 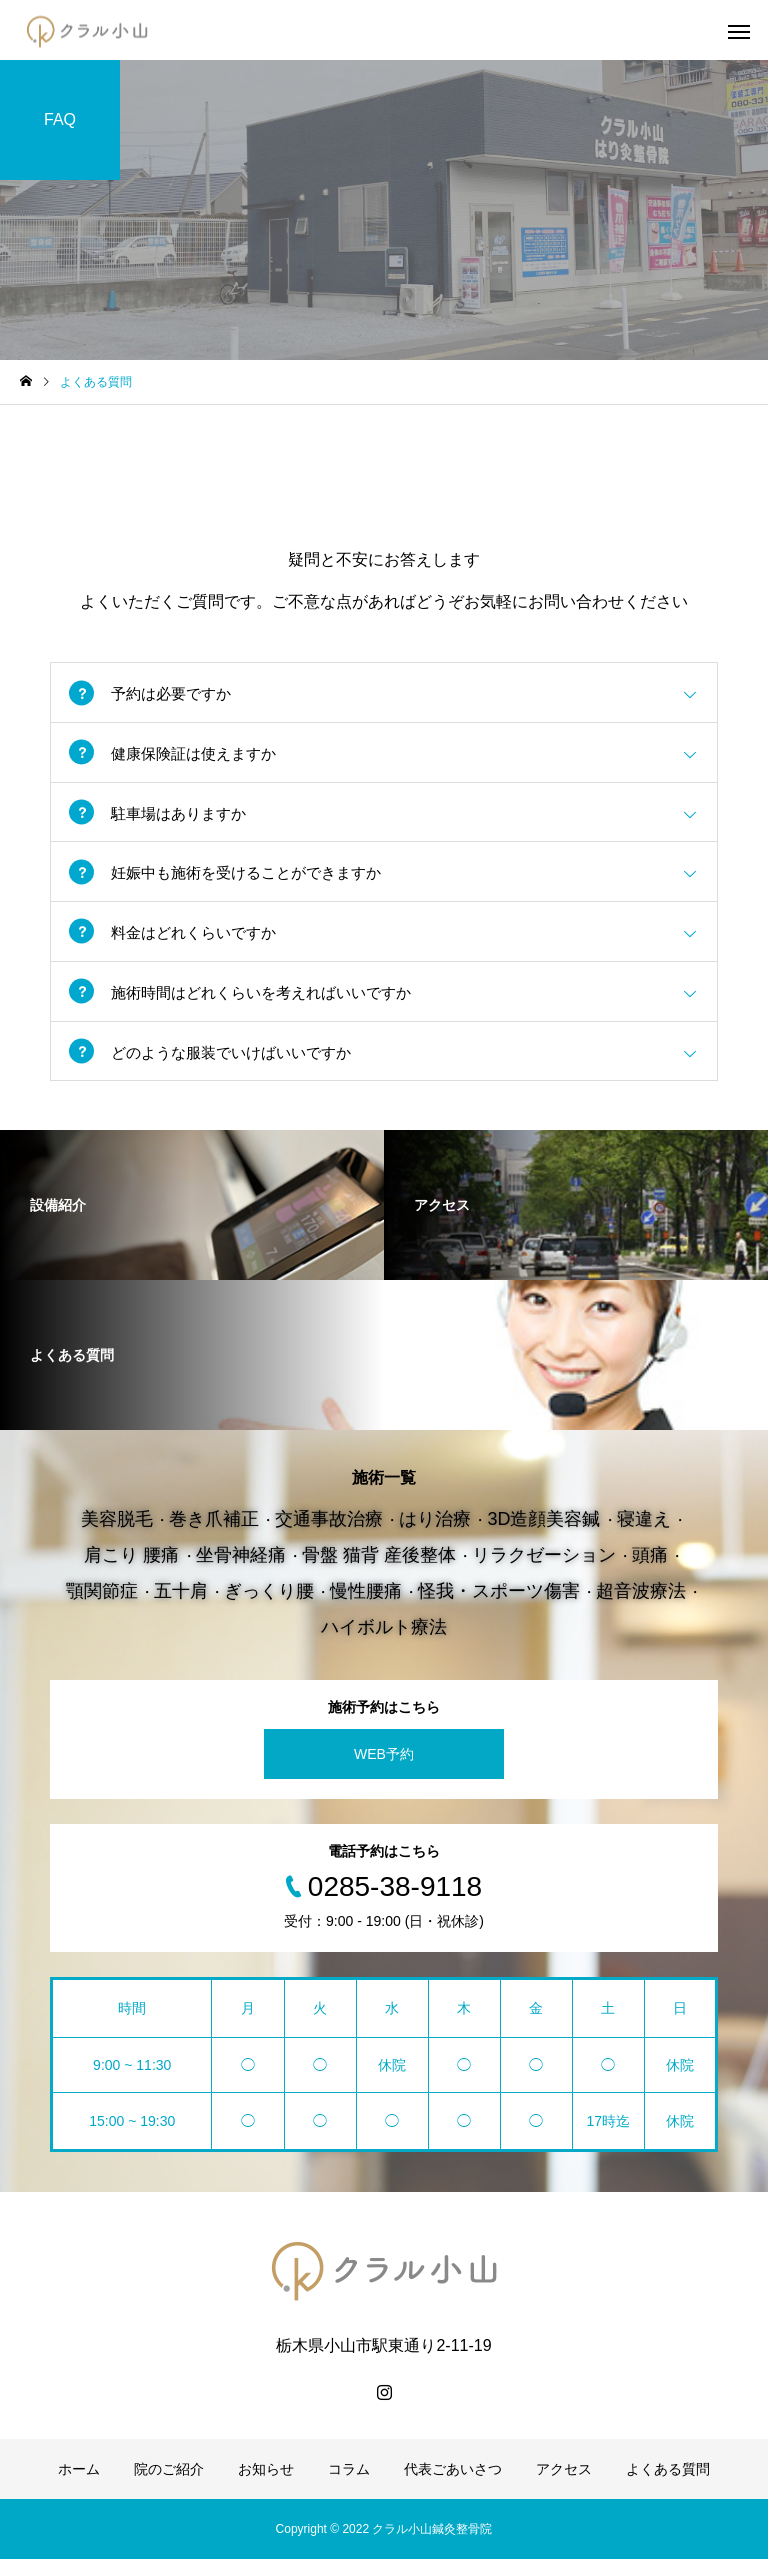 What do you see at coordinates (349, 2484) in the screenshot?
I see `コラム` at bounding box center [349, 2484].